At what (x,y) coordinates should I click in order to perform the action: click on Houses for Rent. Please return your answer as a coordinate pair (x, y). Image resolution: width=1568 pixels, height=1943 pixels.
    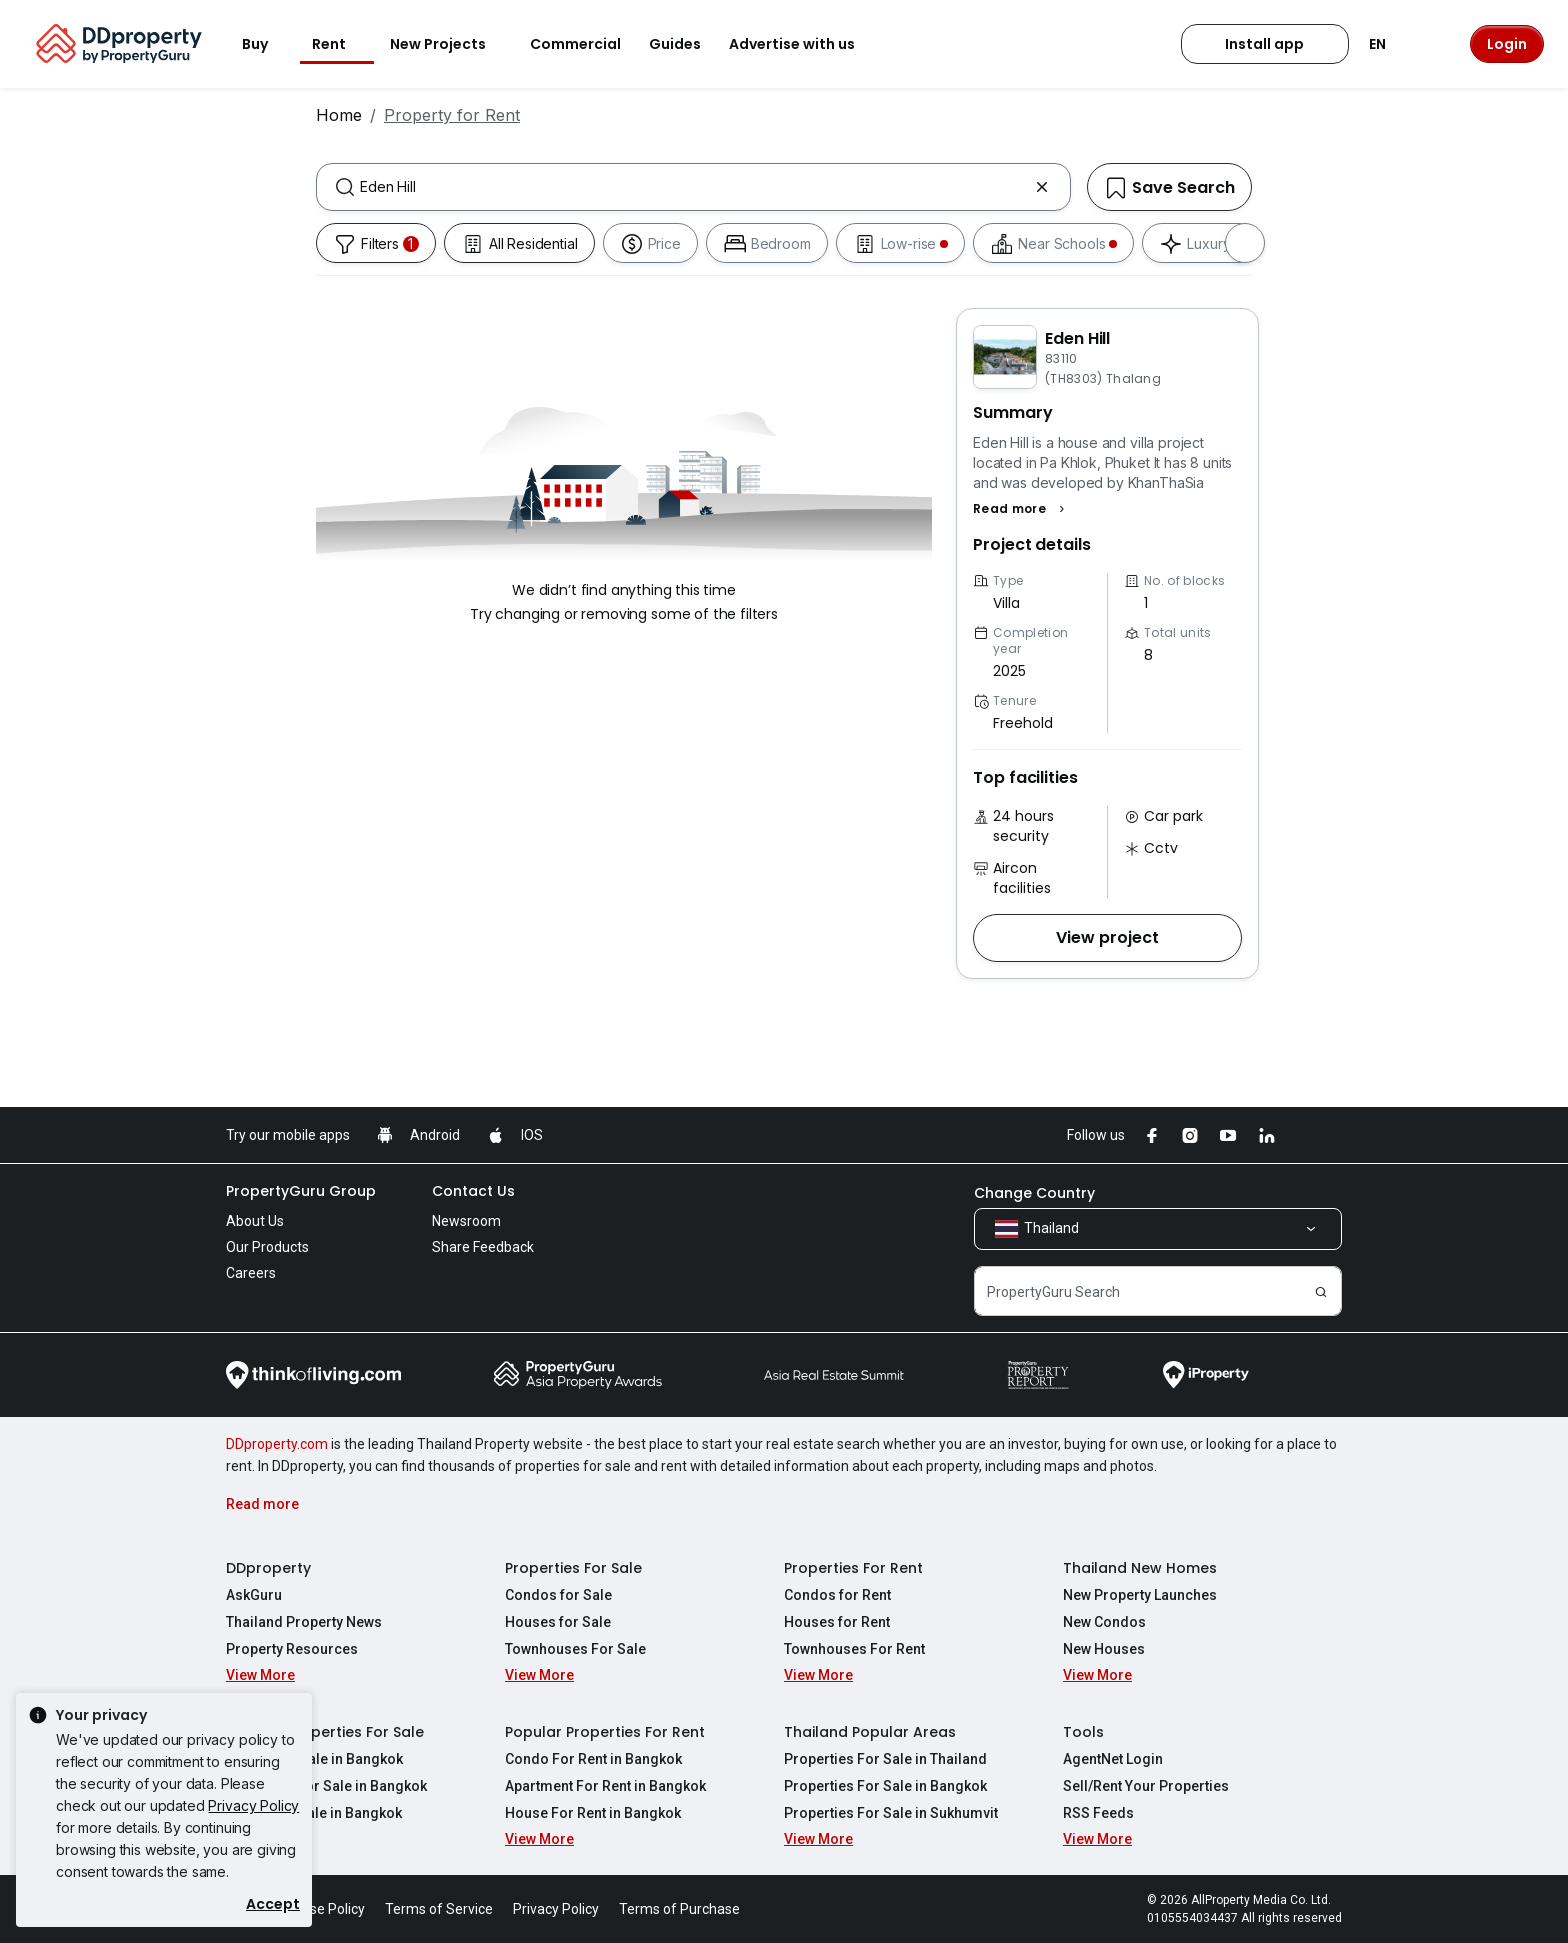
    Looking at the image, I should click on (837, 1622).